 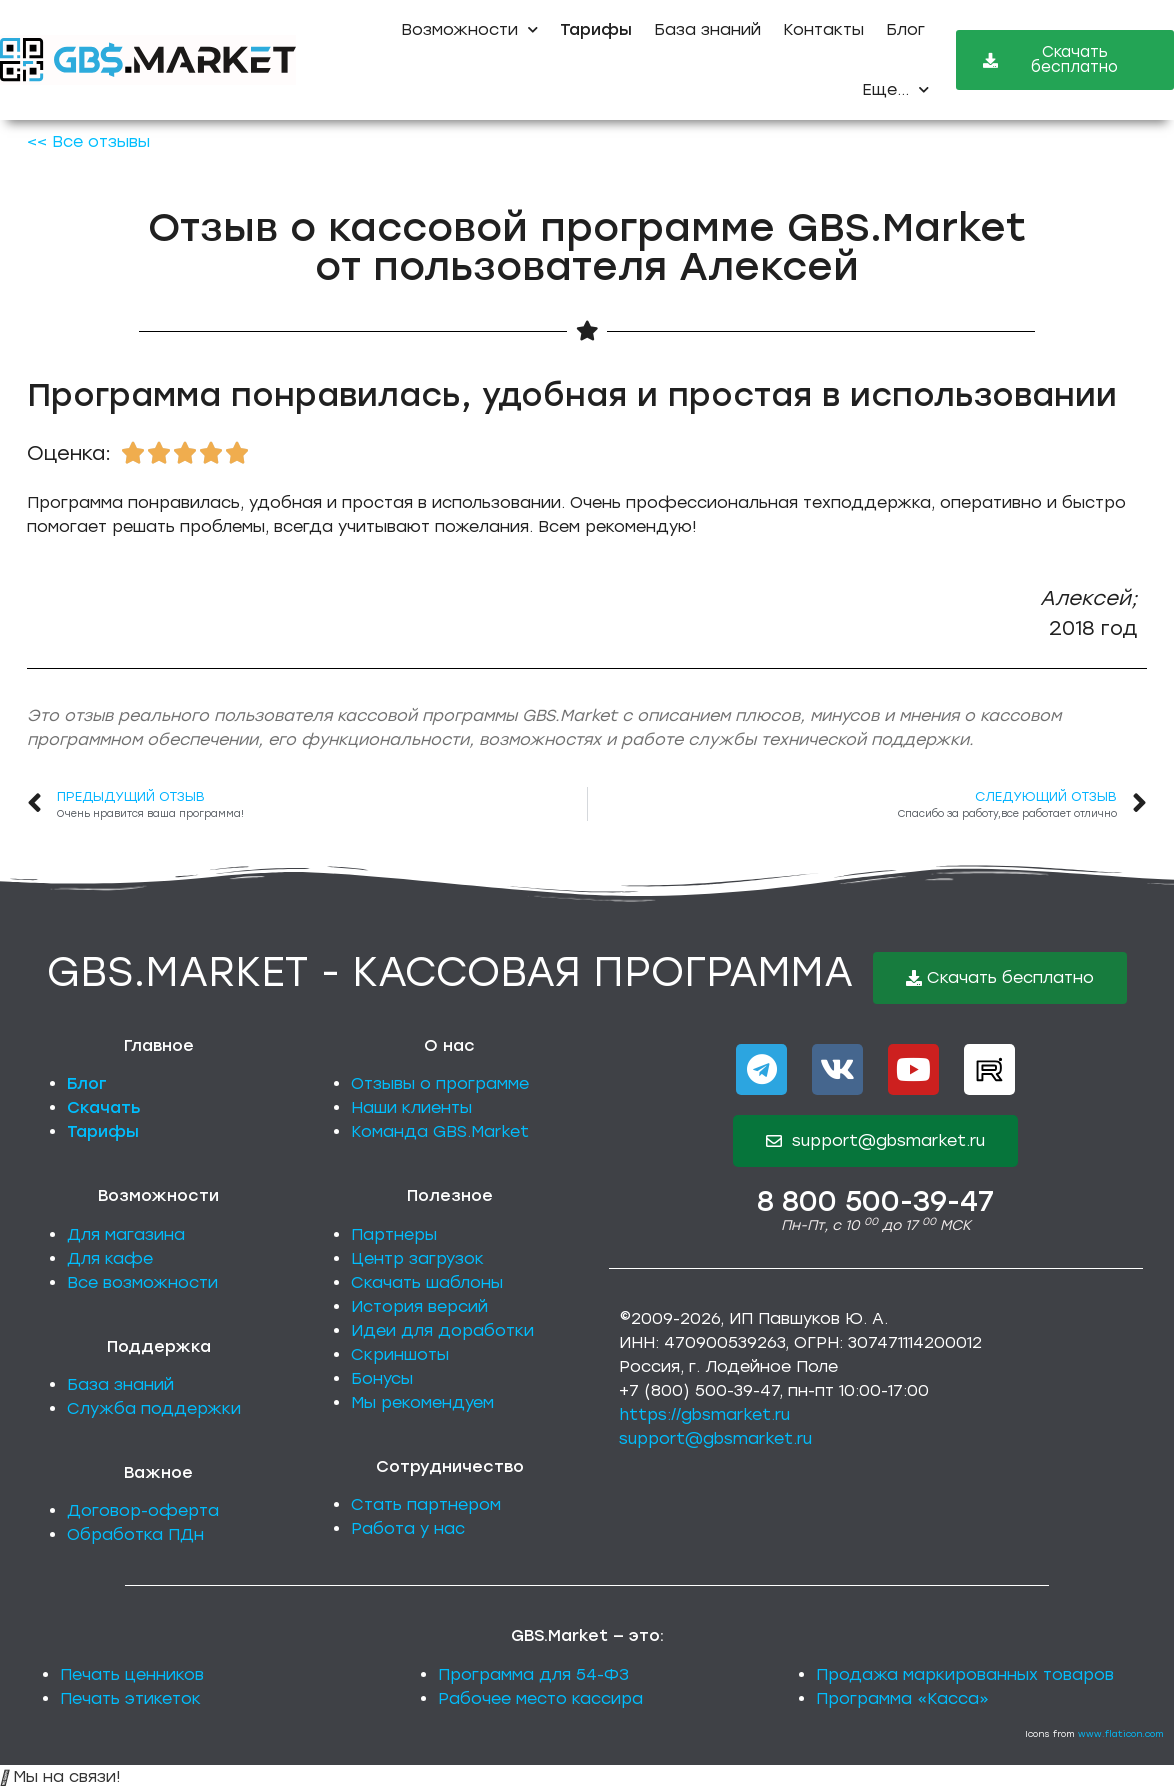 What do you see at coordinates (382, 1378) in the screenshot?
I see `Бонусы` at bounding box center [382, 1378].